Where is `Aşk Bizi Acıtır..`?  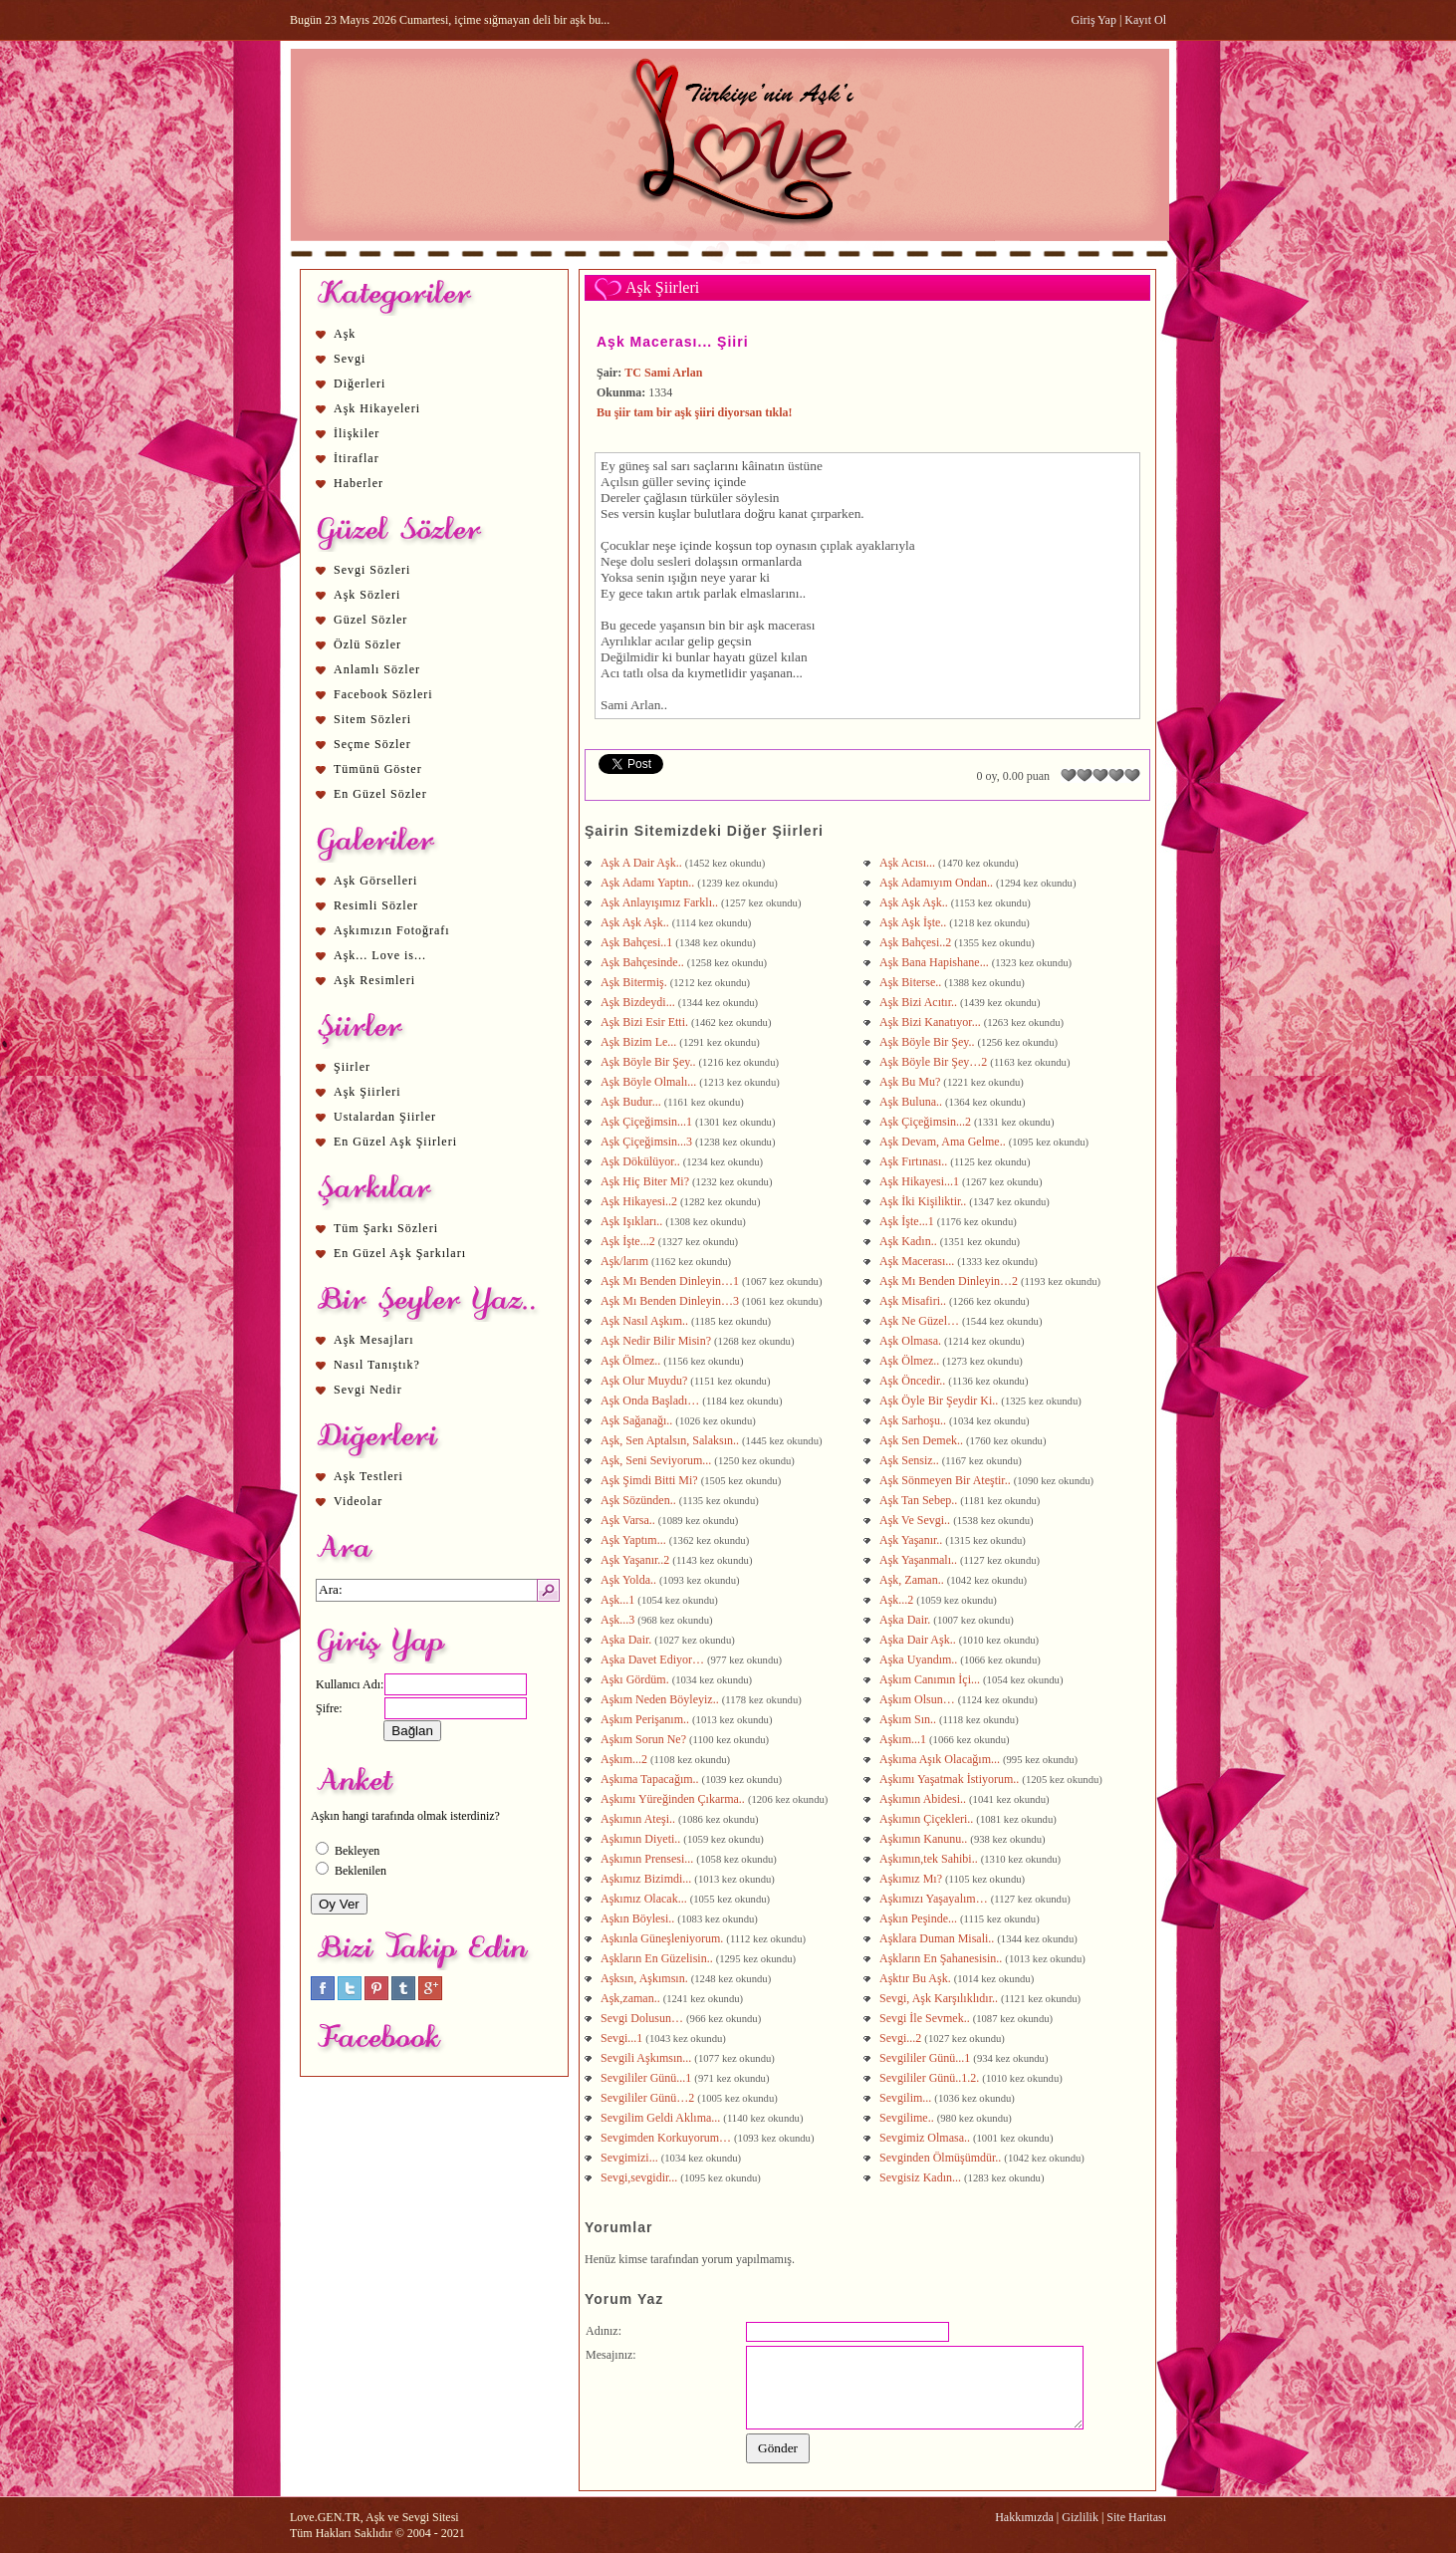
Aşk Bizi Acıtır.. is located at coordinates (919, 1002).